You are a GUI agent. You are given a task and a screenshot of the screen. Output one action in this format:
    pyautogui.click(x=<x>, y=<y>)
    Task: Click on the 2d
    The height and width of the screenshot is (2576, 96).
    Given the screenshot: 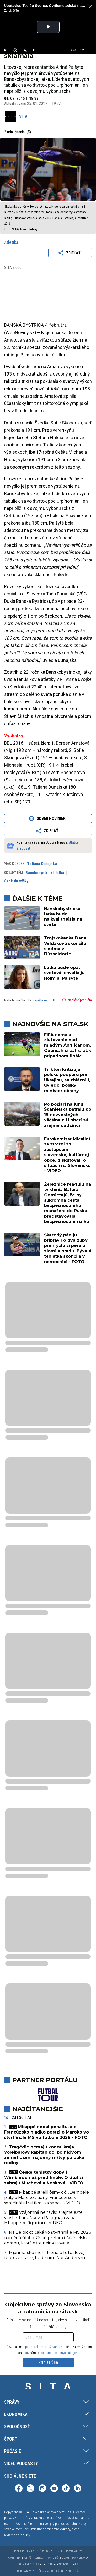 What is the action you would take?
    pyautogui.click(x=14, y=2127)
    